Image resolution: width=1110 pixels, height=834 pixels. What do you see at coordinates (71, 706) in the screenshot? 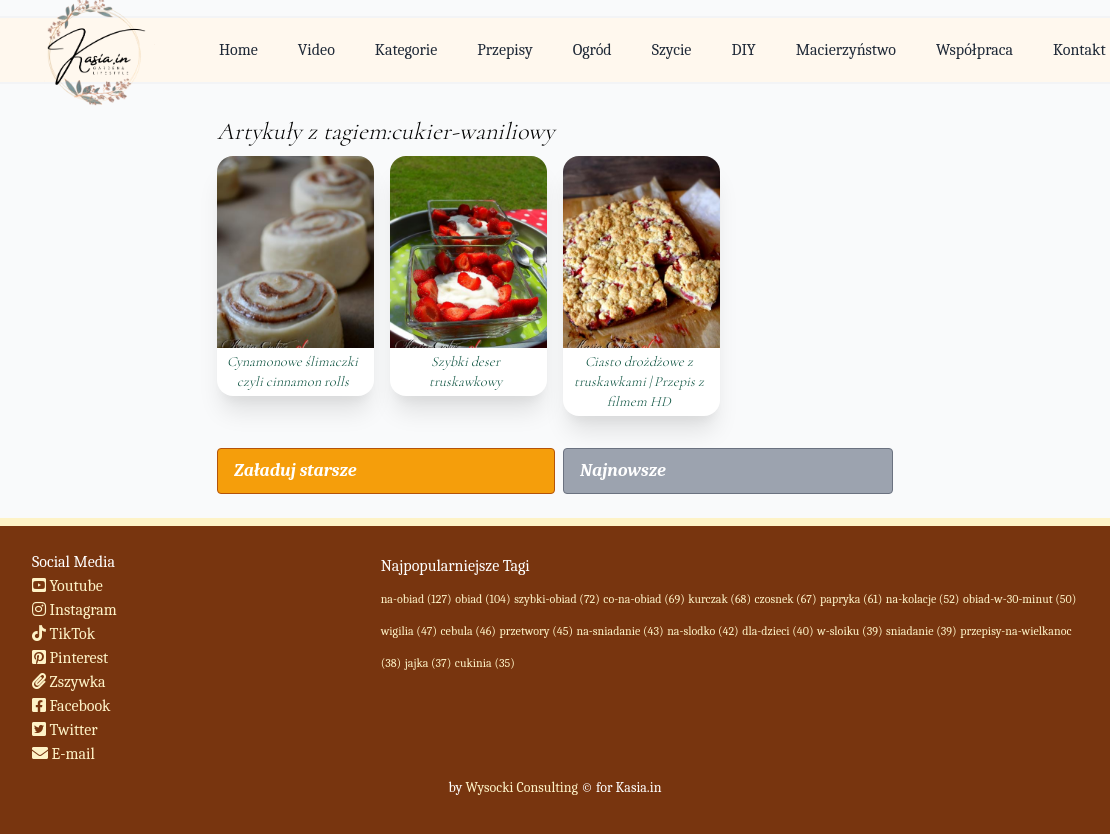
I see `Facebook` at bounding box center [71, 706].